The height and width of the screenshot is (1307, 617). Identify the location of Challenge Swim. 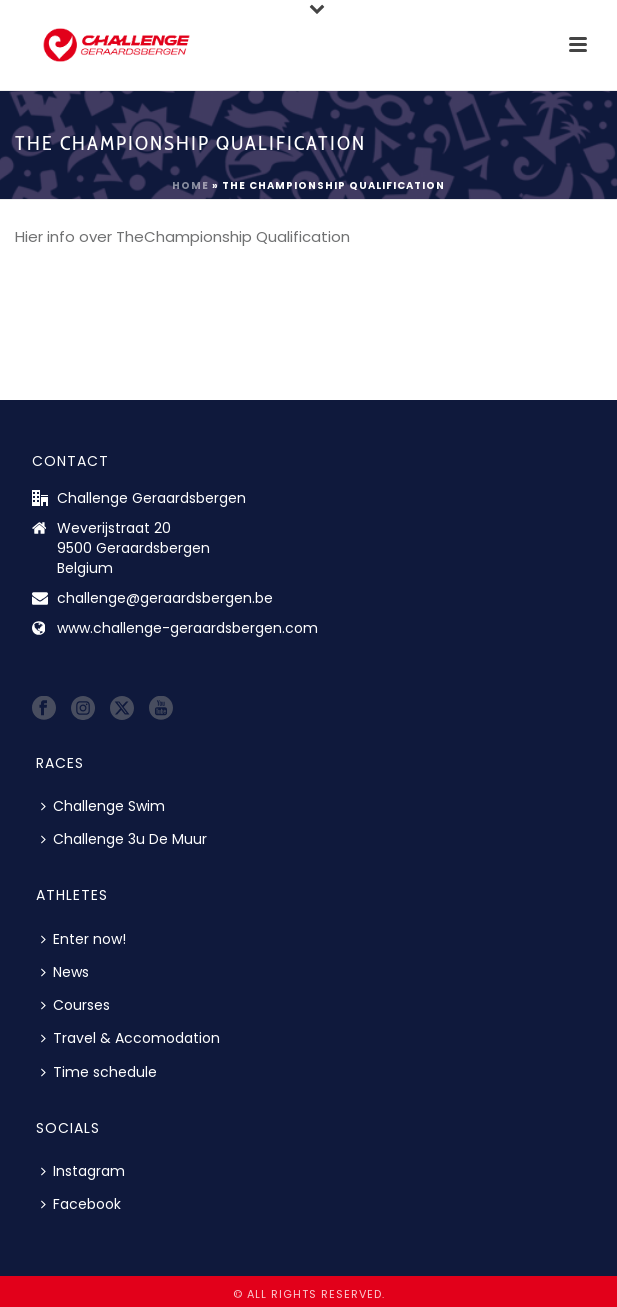
(103, 806).